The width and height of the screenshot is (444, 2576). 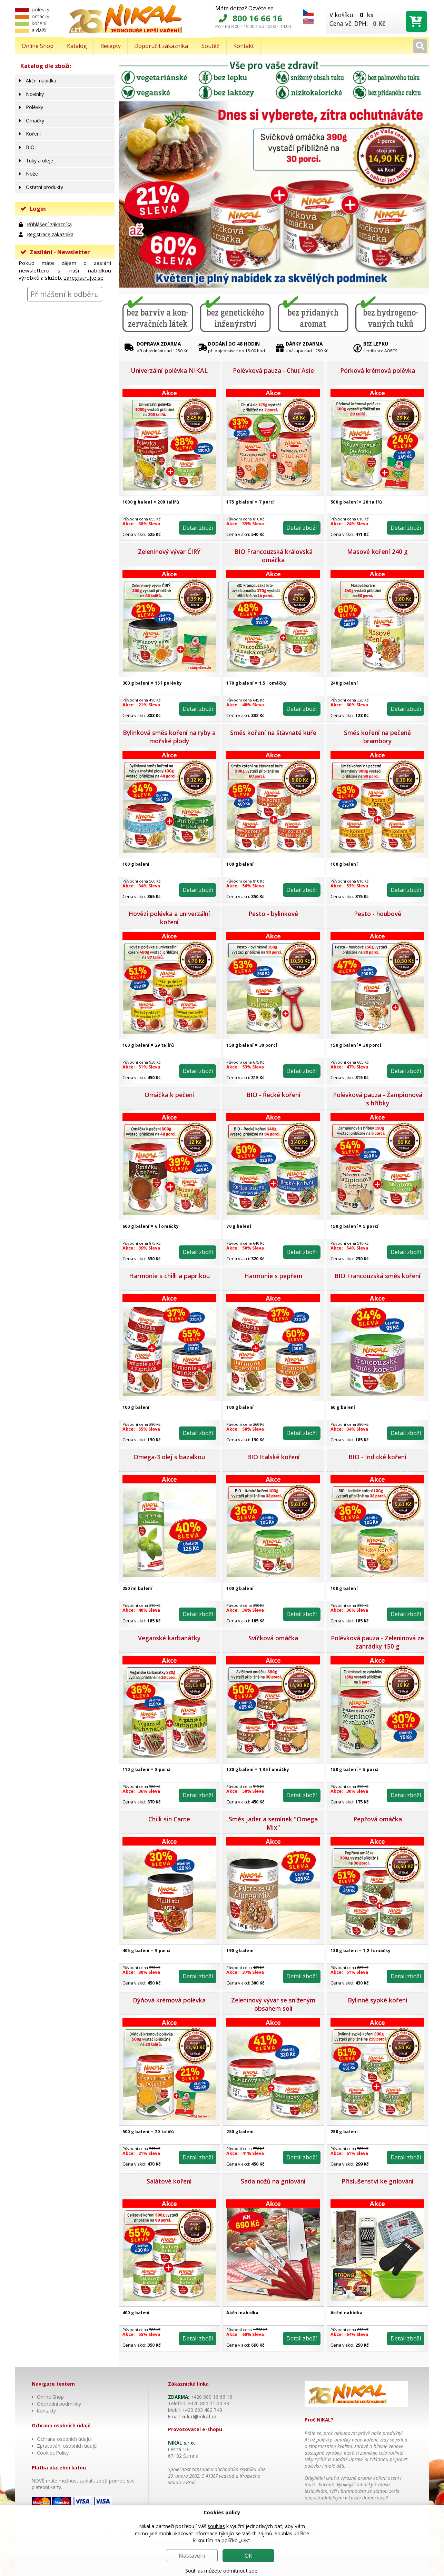 What do you see at coordinates (253, 2570) in the screenshot?
I see `zde` at bounding box center [253, 2570].